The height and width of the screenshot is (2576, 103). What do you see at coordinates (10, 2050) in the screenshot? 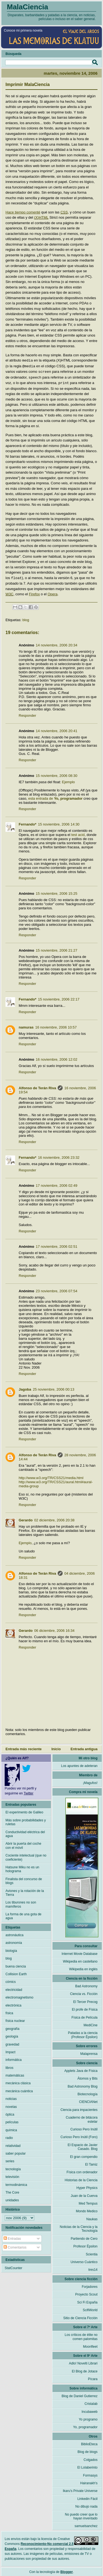
I see `Impact` at bounding box center [10, 2050].